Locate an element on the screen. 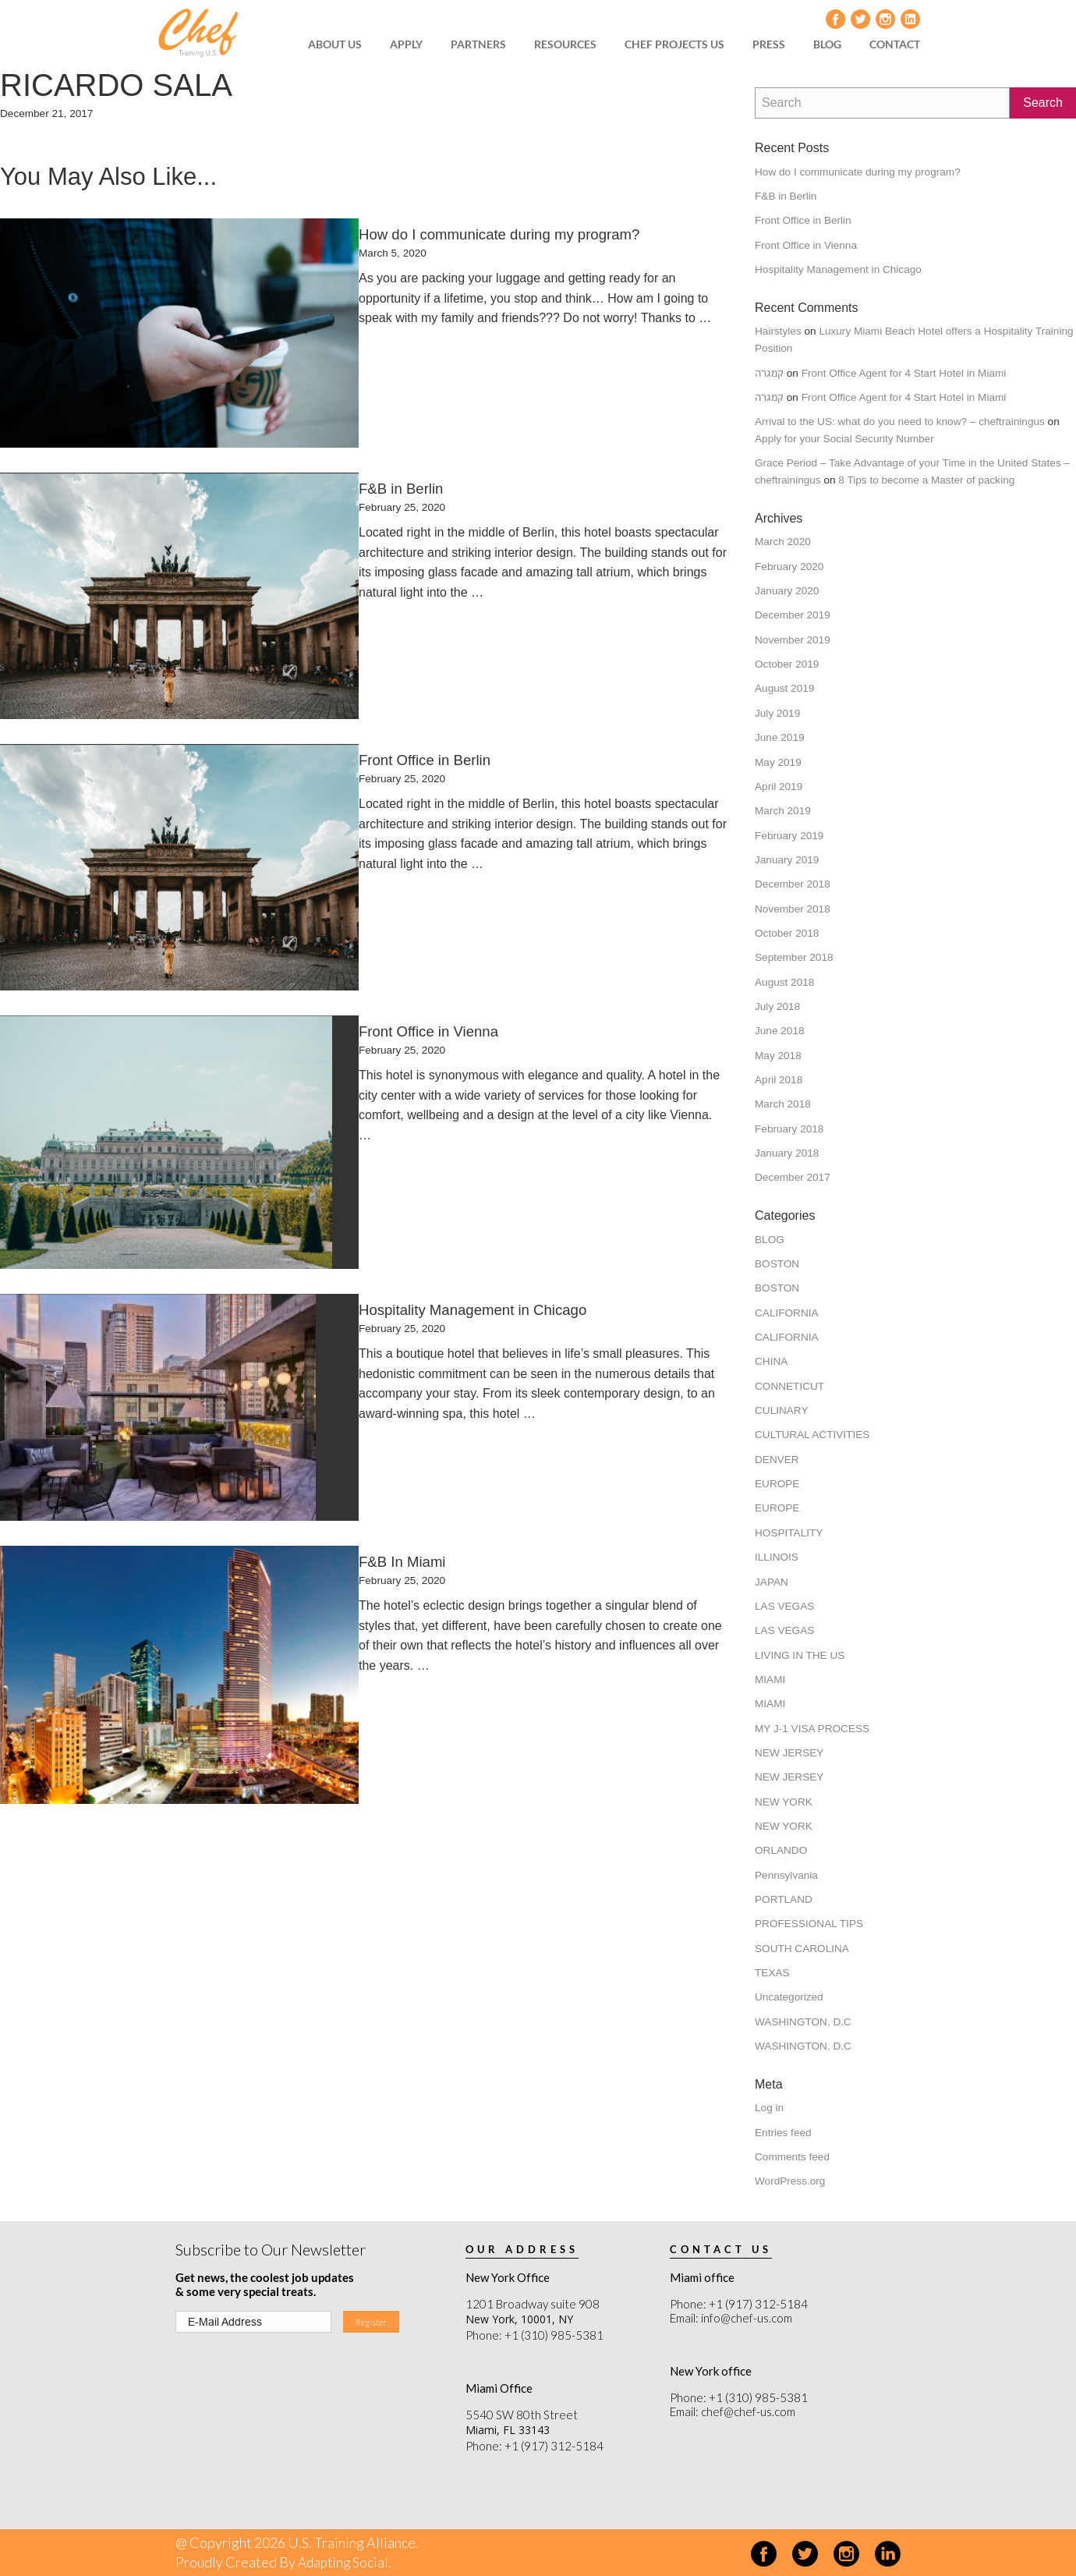  PARTNERS is located at coordinates (478, 44).